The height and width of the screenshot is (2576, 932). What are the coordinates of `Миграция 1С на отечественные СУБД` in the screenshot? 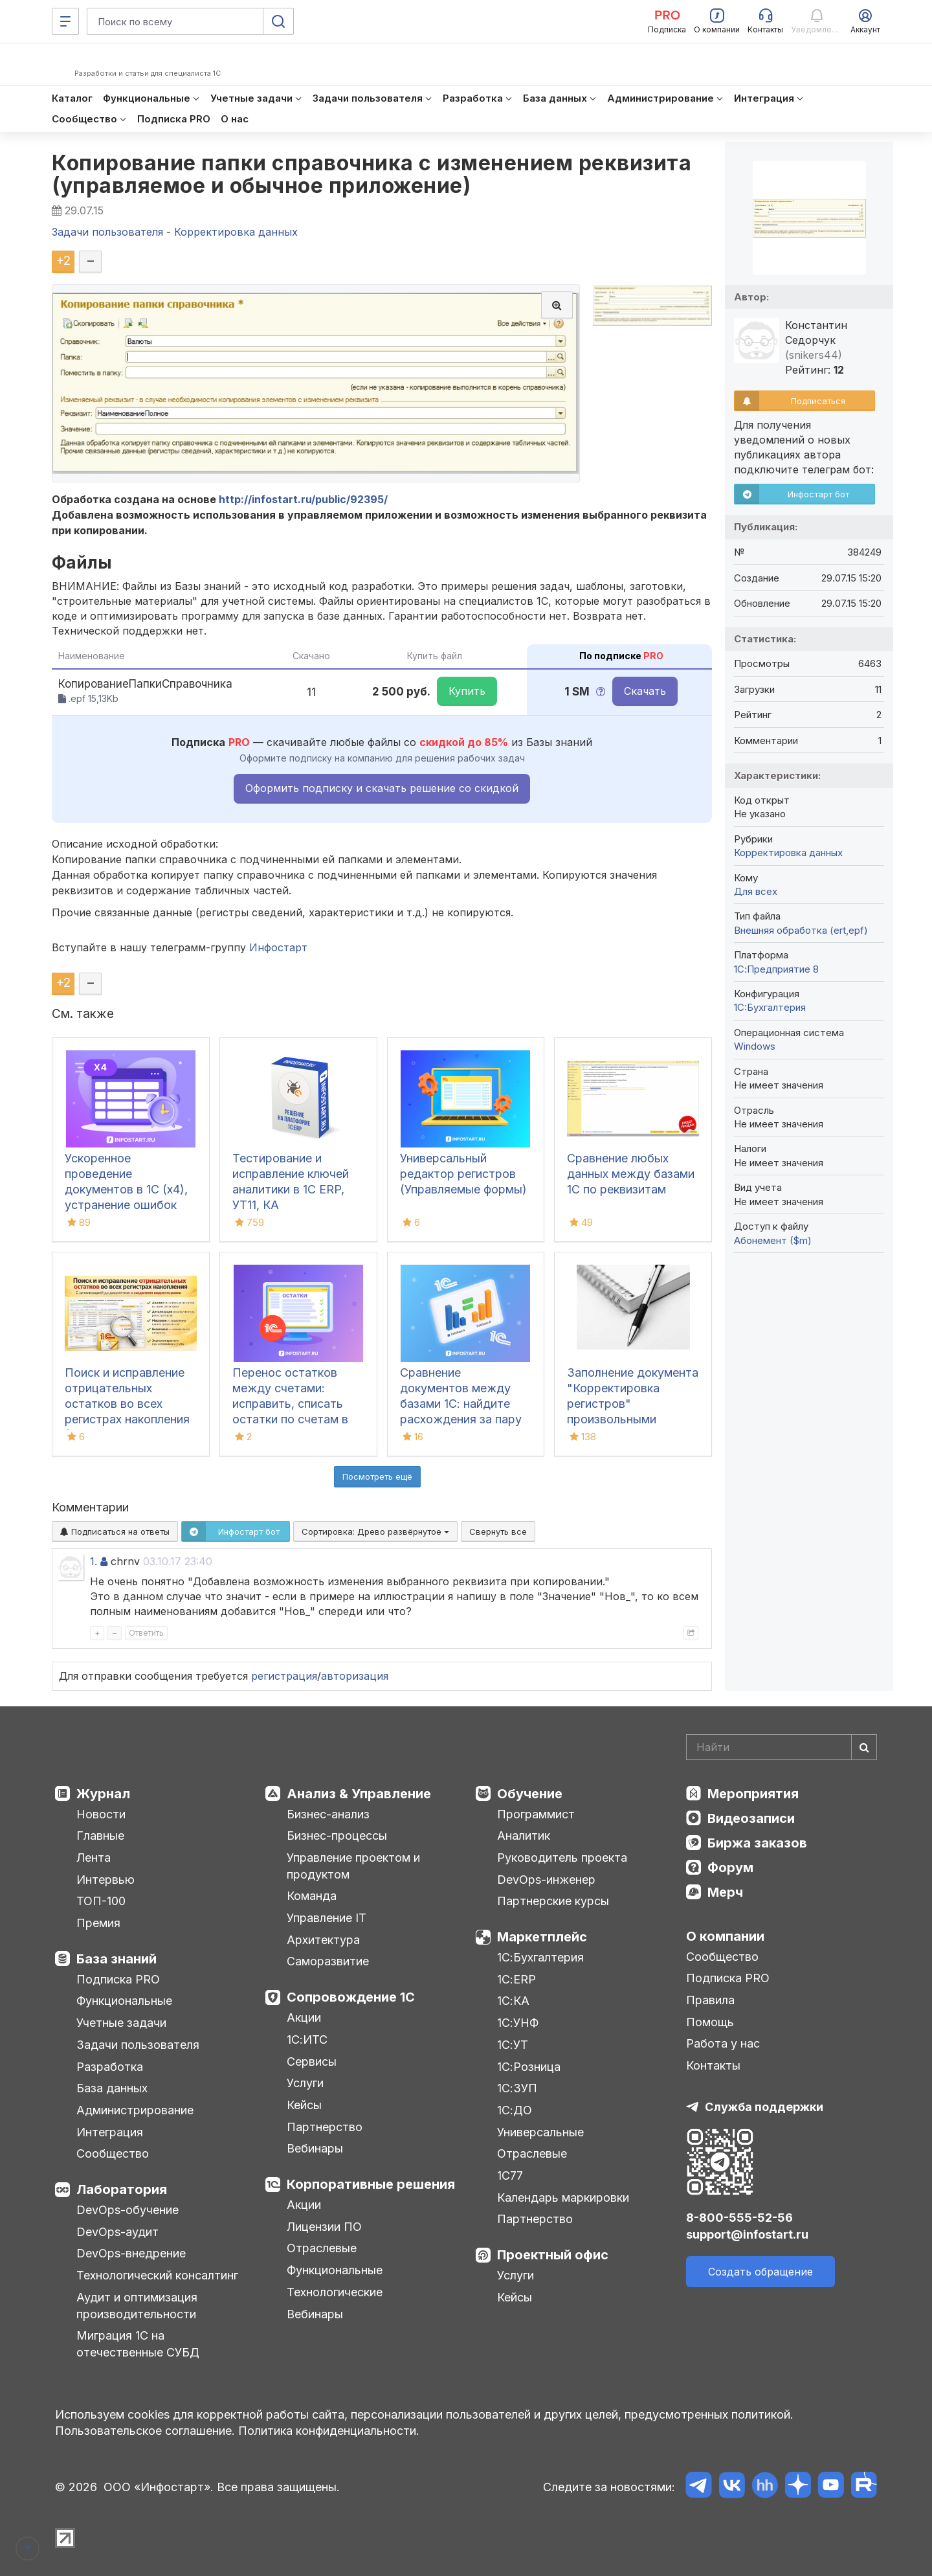 It's located at (137, 2344).